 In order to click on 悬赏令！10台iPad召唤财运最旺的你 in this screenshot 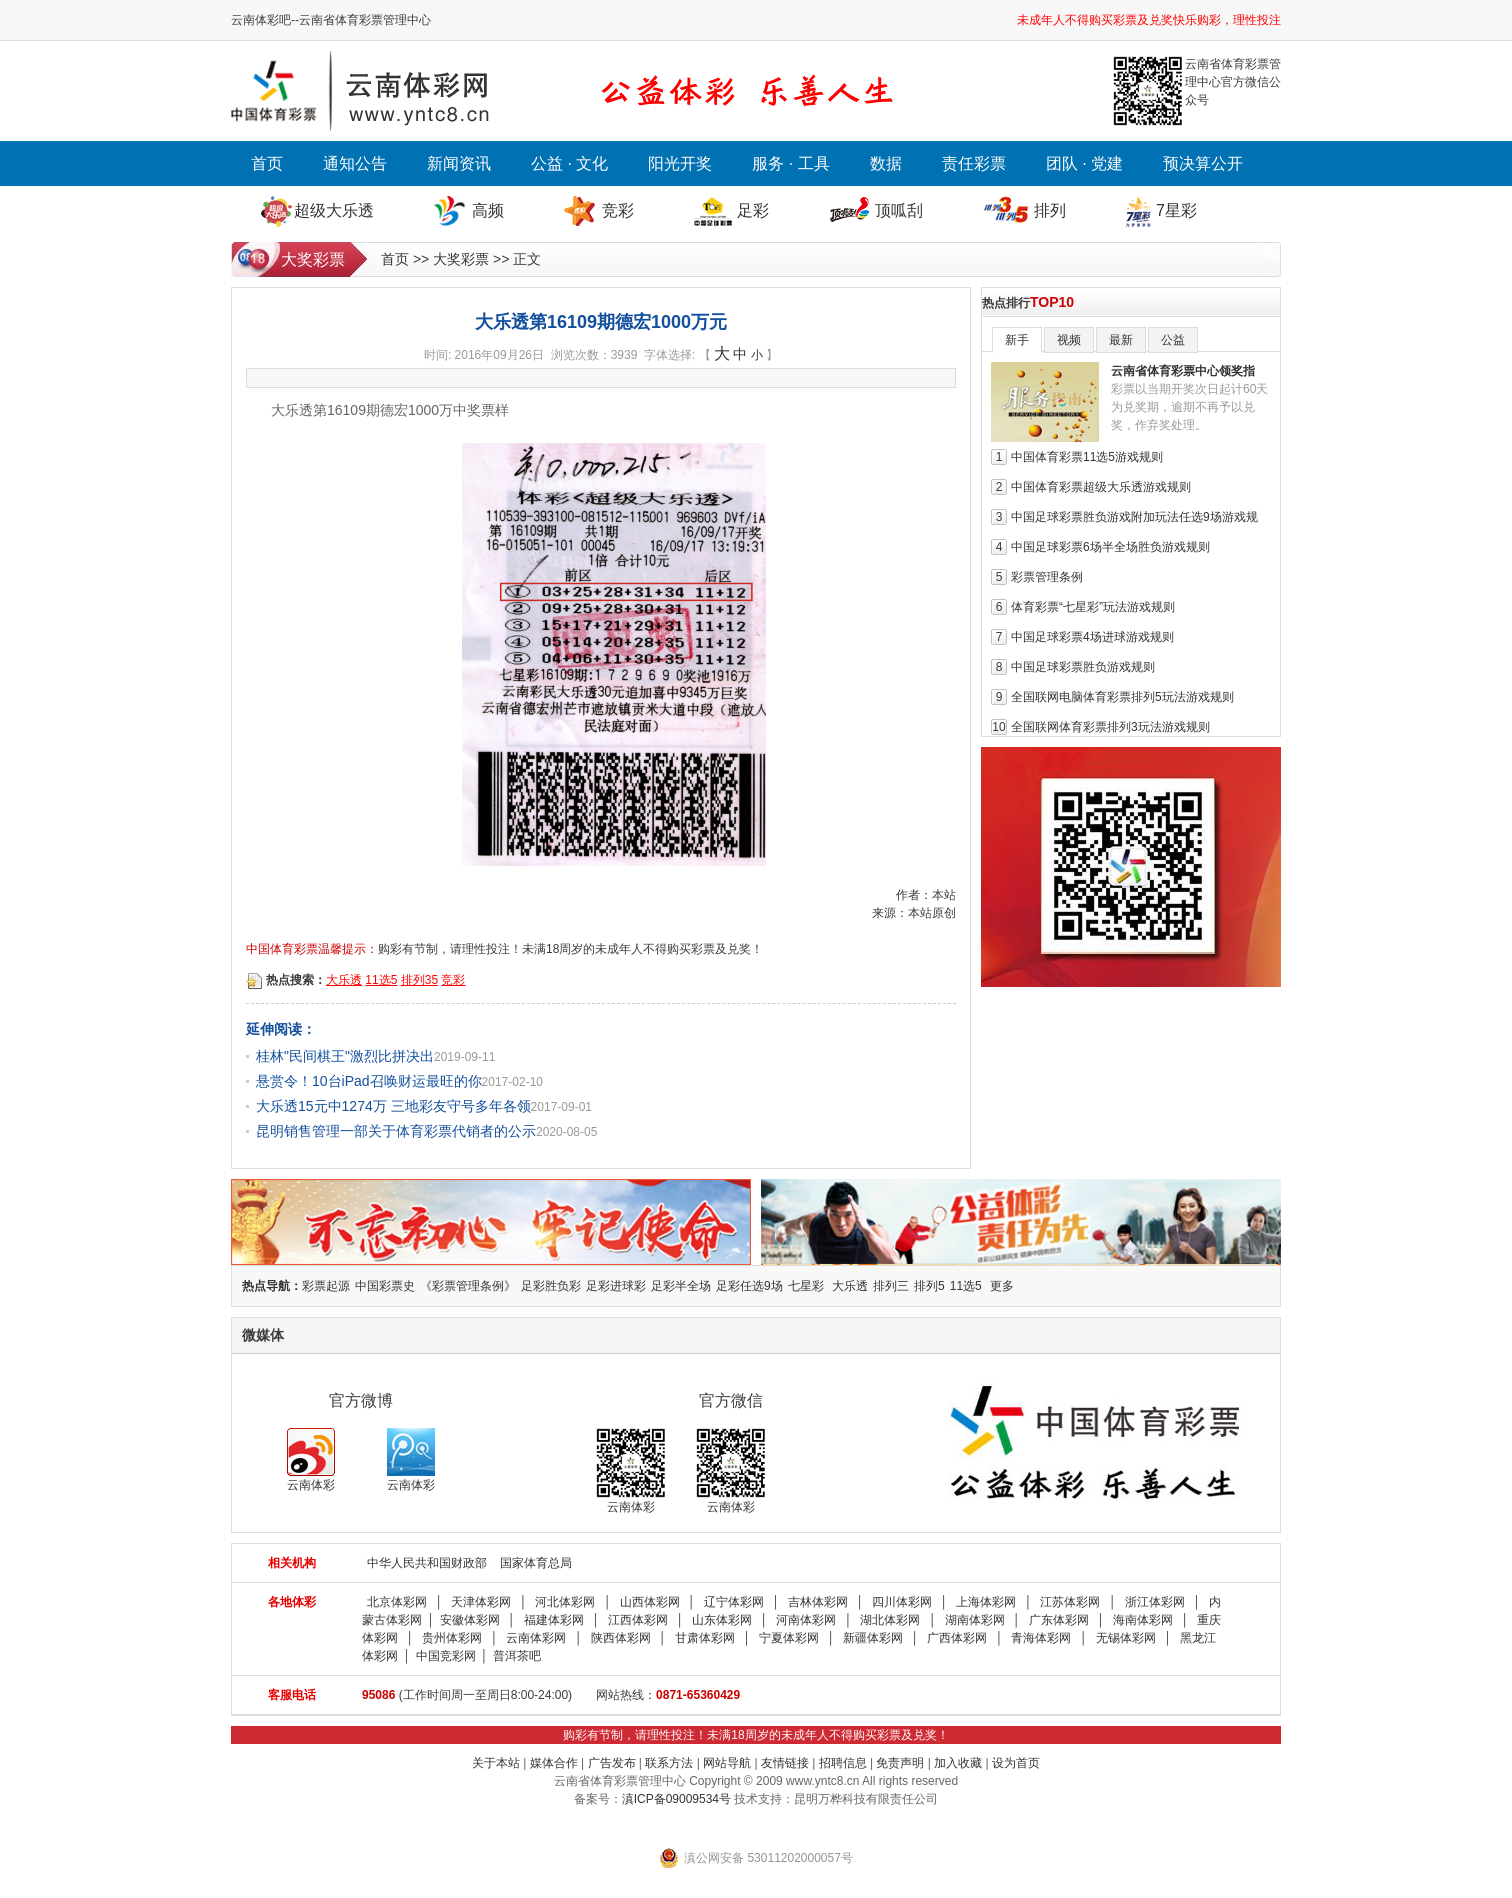, I will do `click(369, 1081)`.